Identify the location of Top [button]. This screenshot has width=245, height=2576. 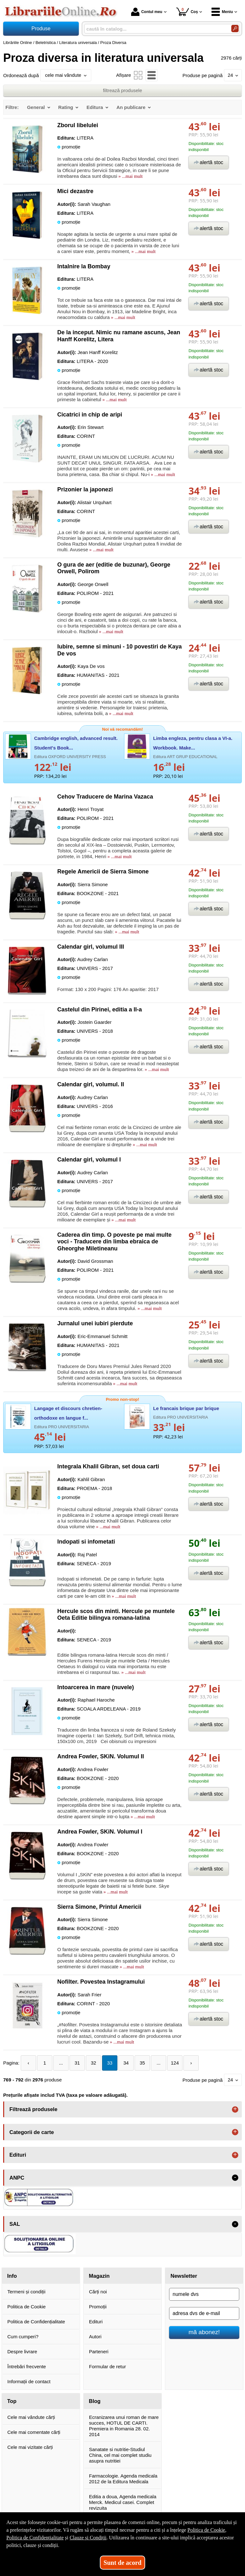
(12, 2401).